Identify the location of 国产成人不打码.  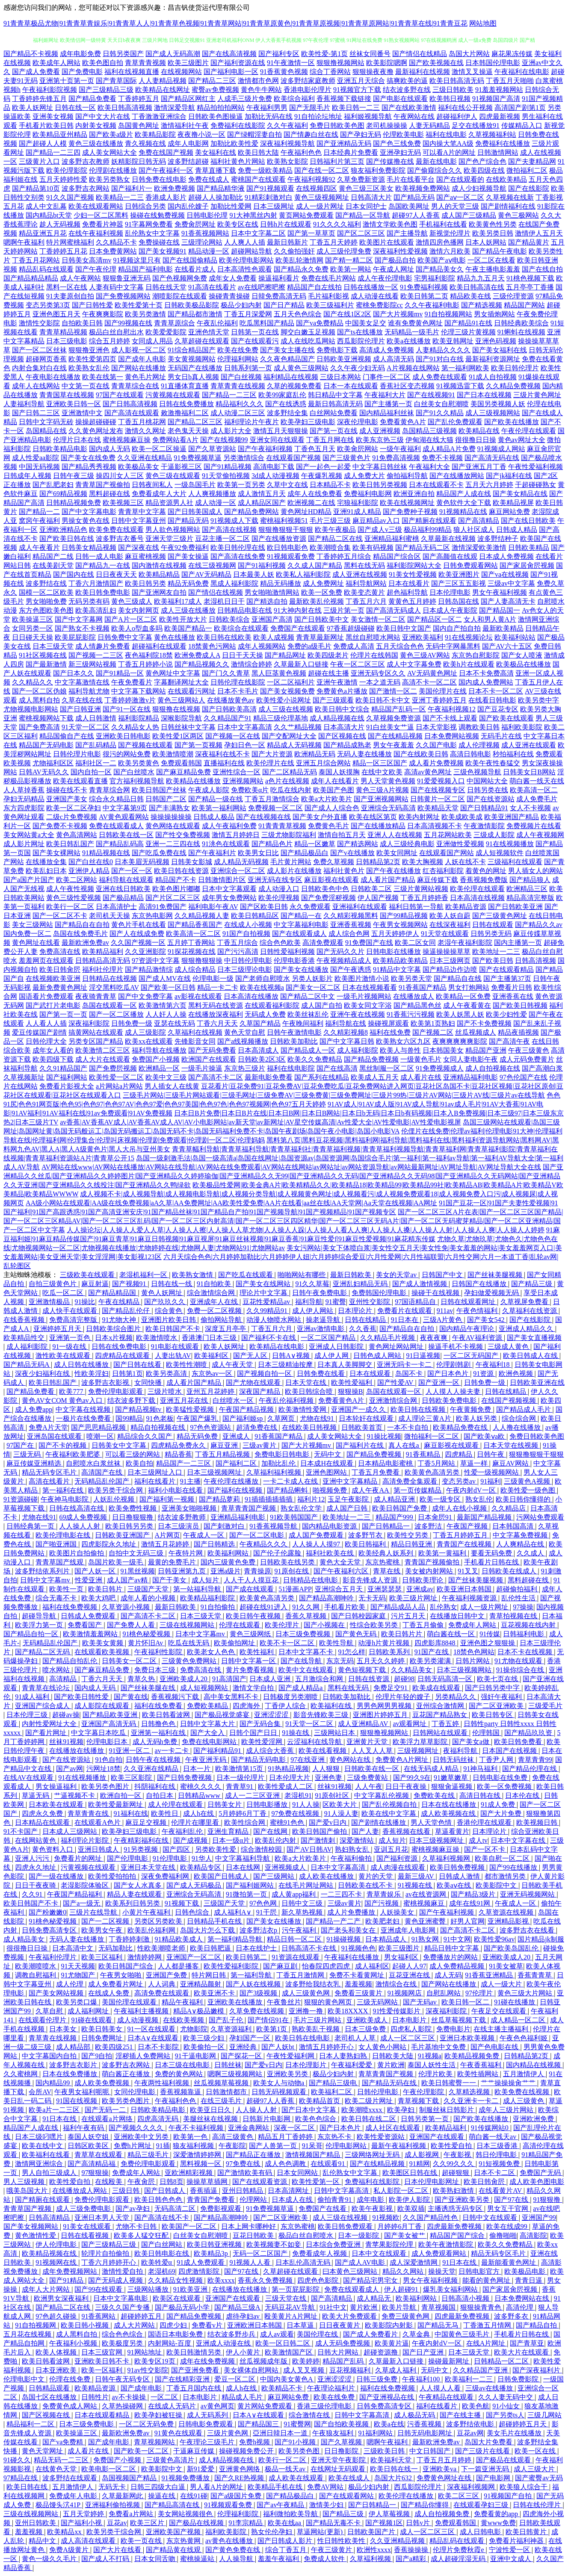
(106, 2558).